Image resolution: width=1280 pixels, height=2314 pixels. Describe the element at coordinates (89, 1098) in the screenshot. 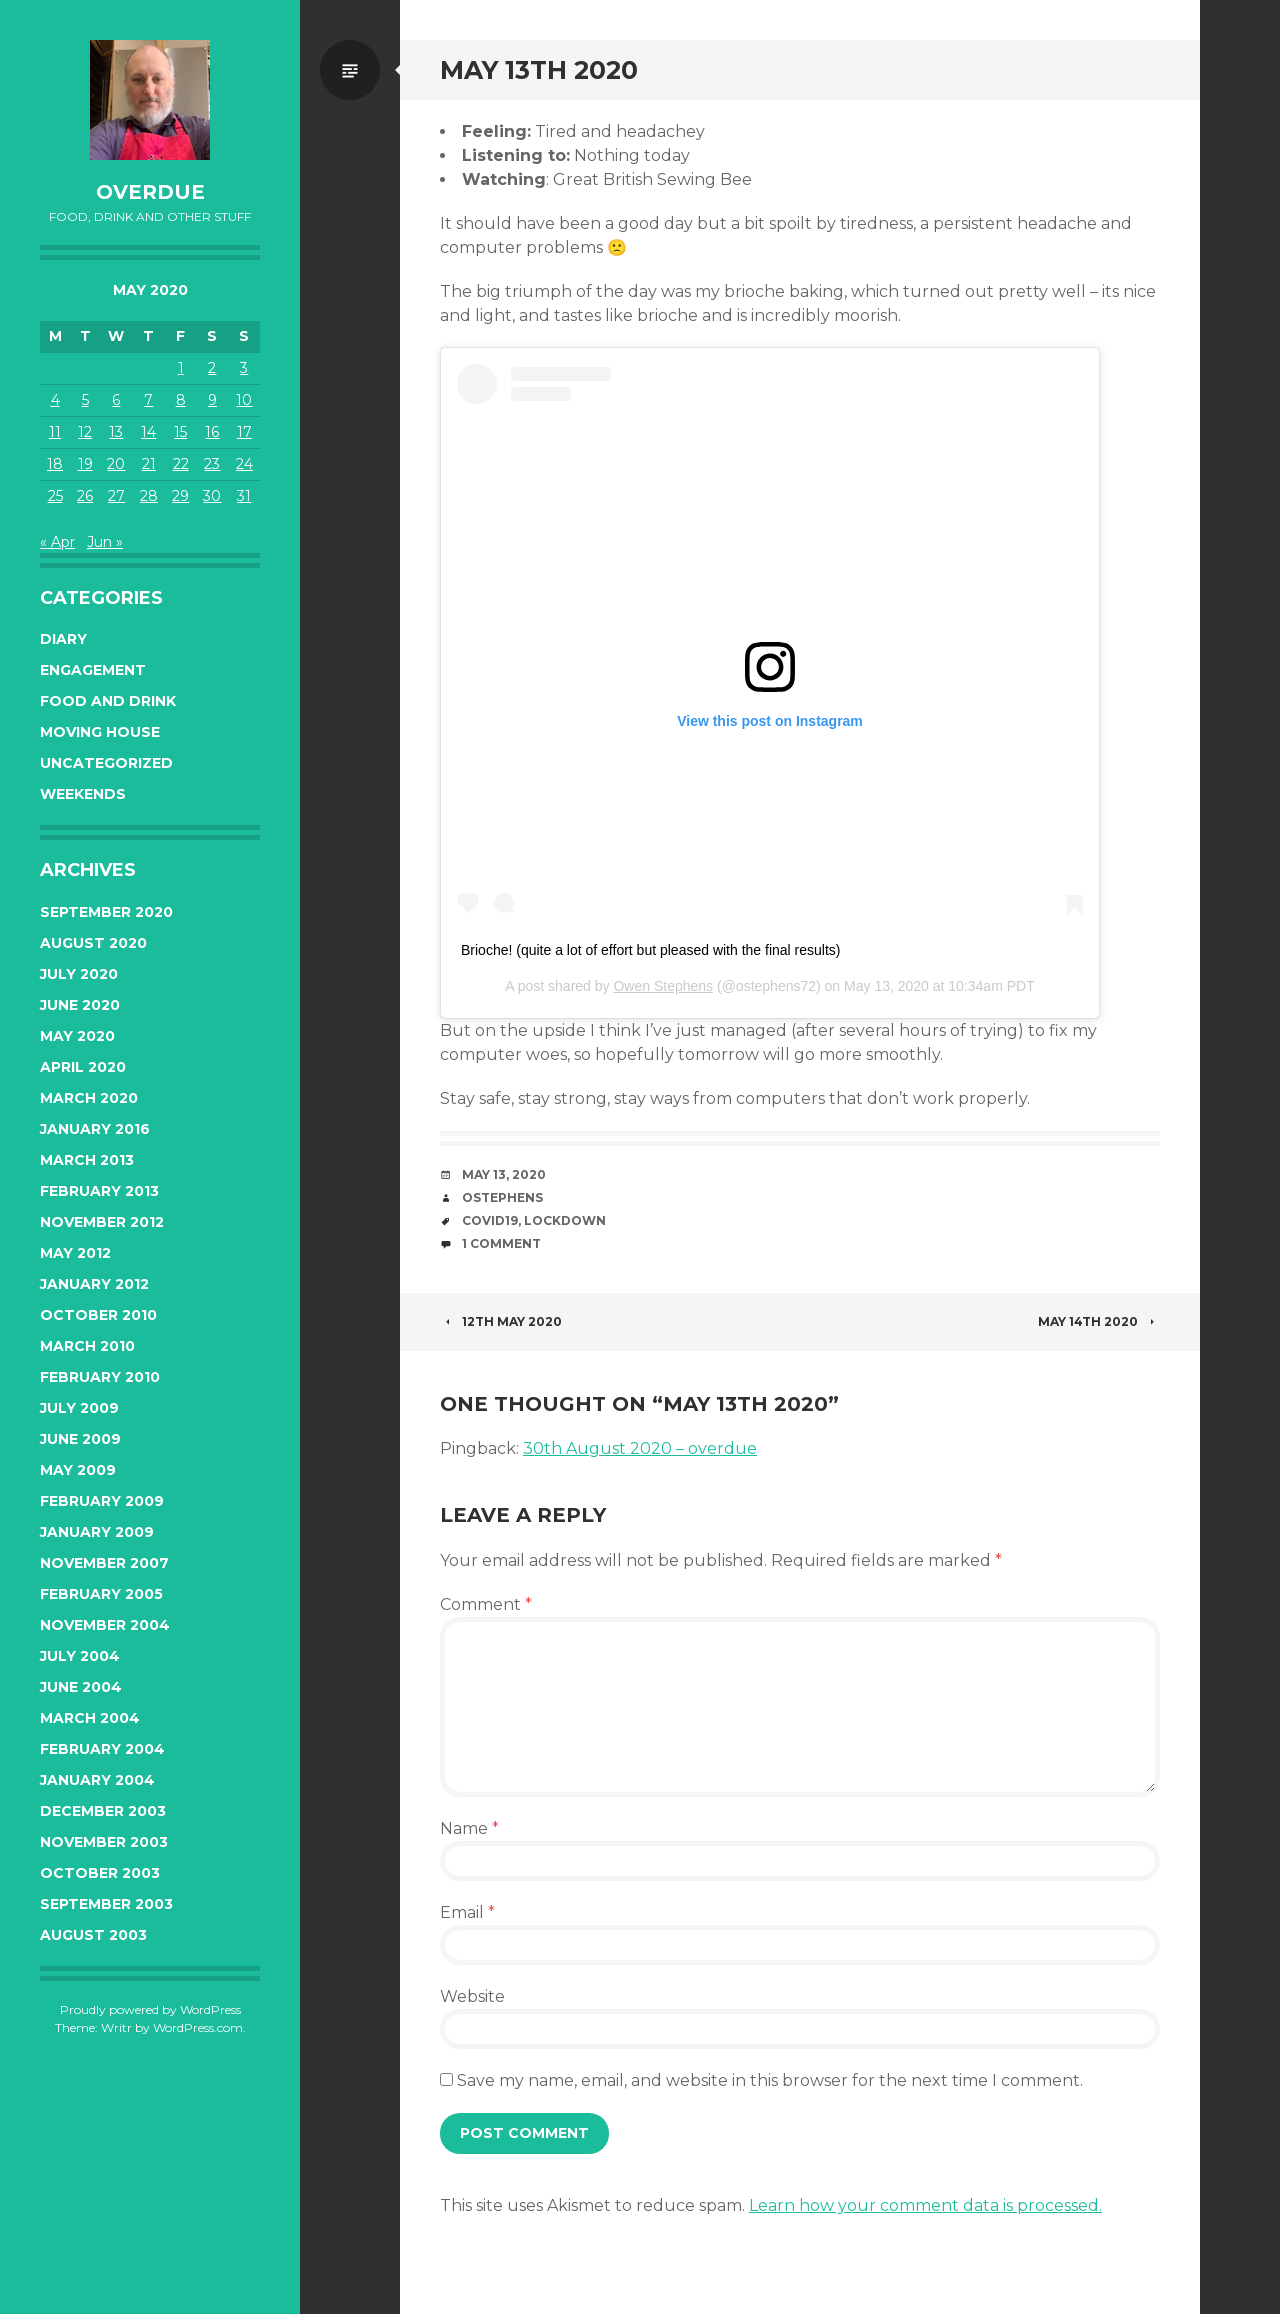

I see `March 2020` at that location.